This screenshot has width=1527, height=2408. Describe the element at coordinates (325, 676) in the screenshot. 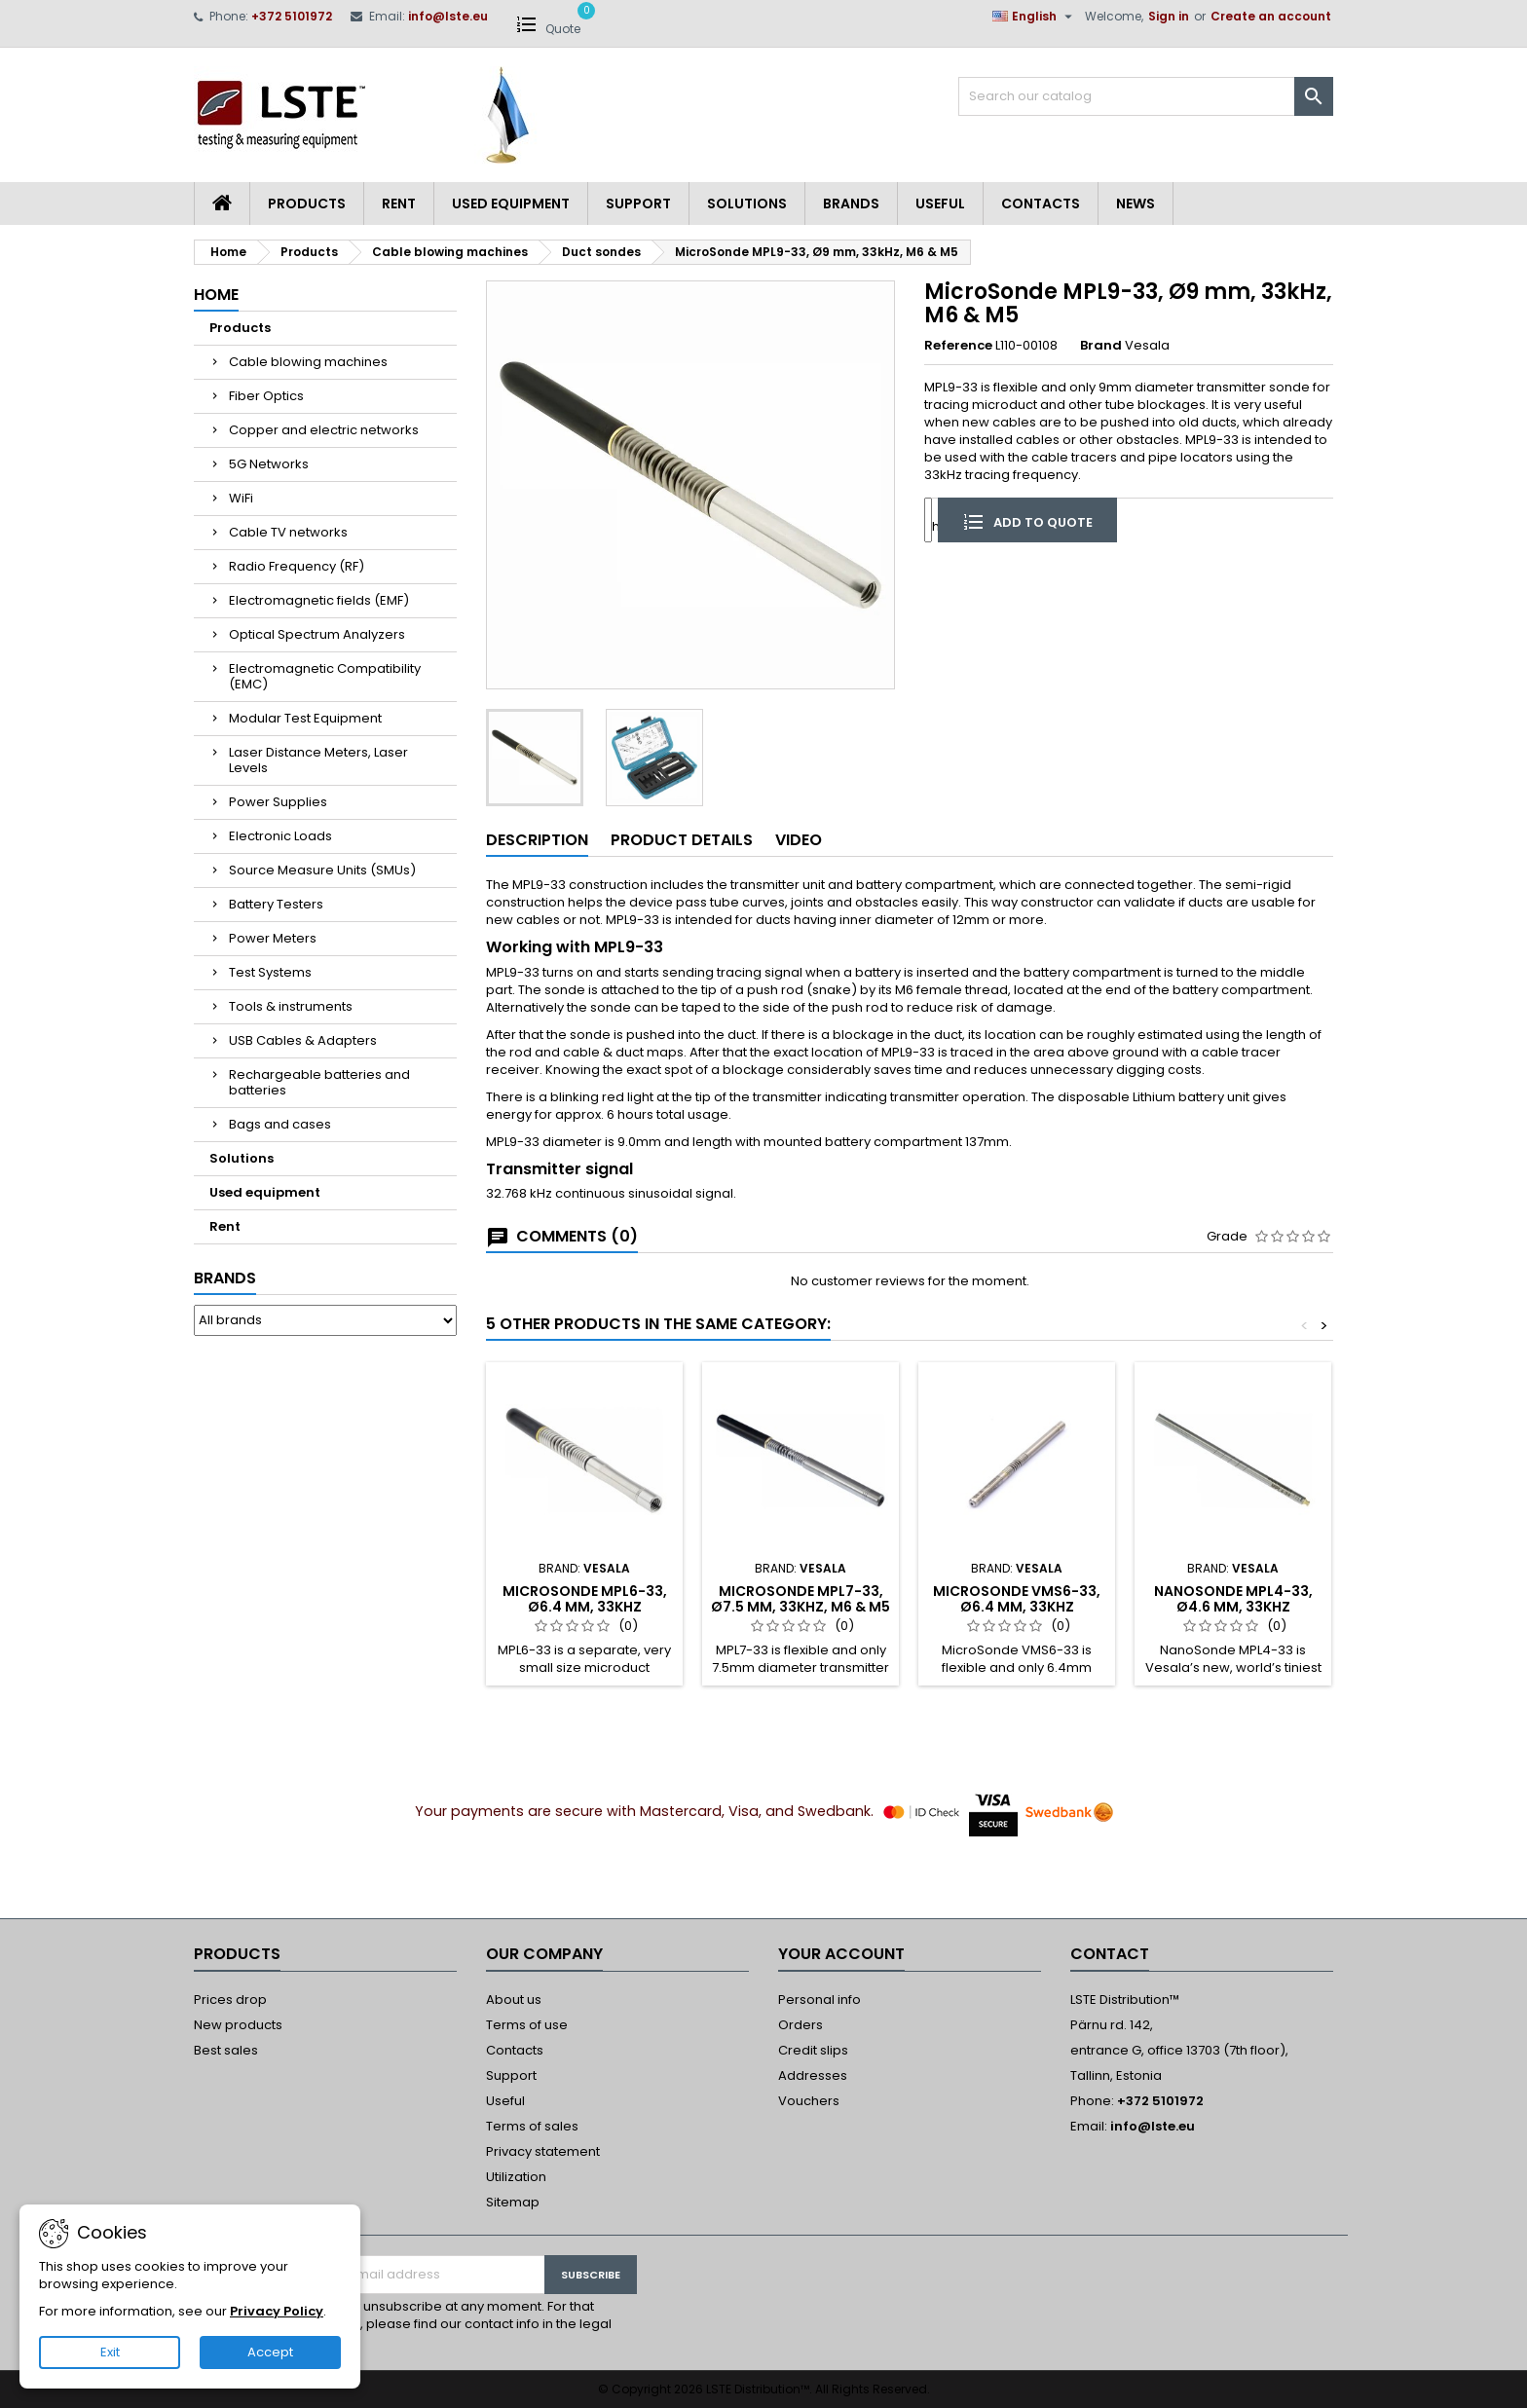

I see `Electromagnetic Compatibility (EMC)` at that location.